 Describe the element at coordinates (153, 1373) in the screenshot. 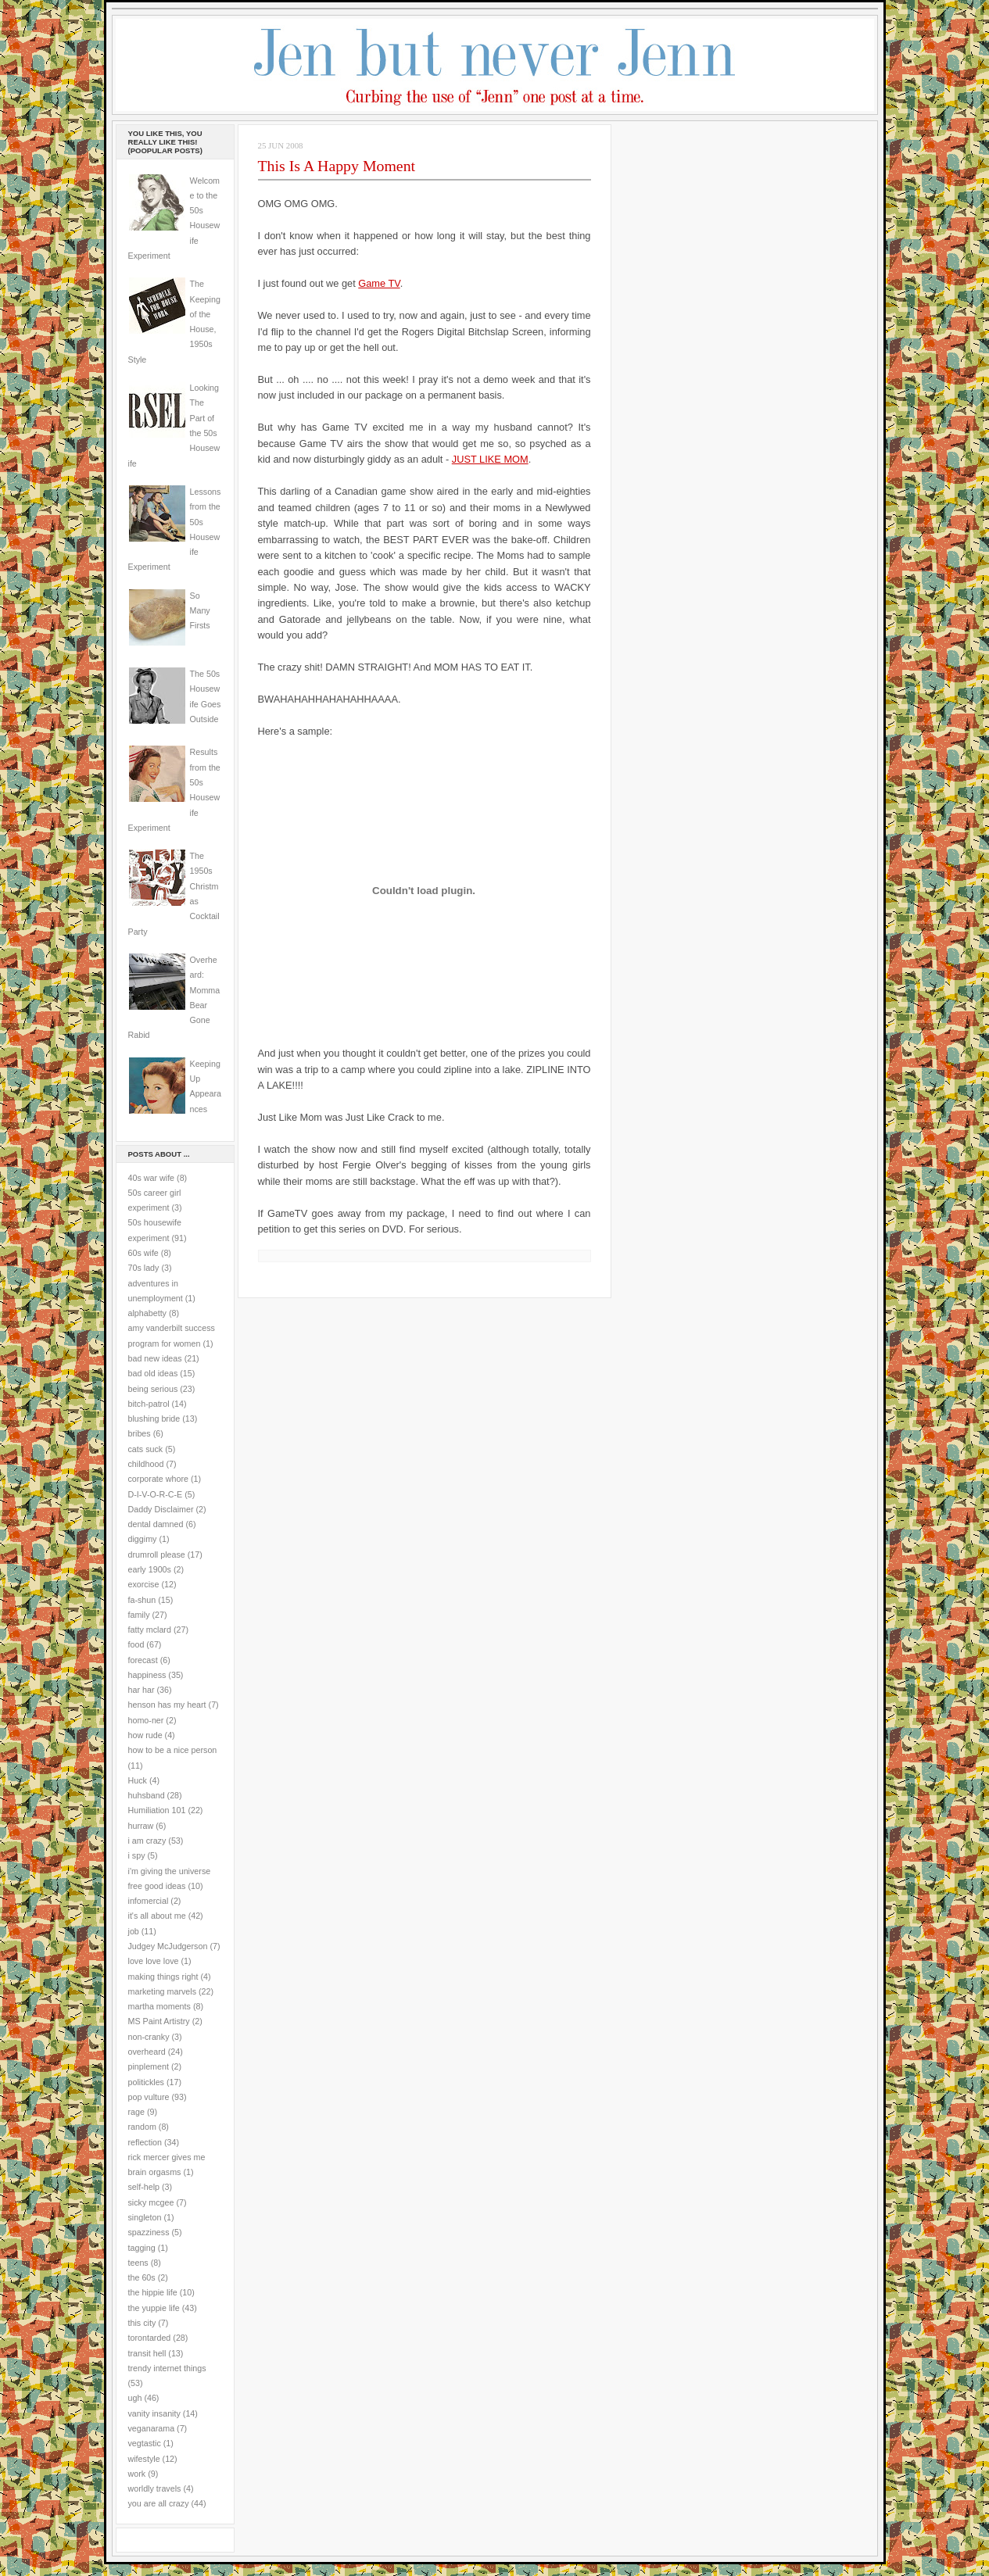

I see `bad old ideas` at that location.